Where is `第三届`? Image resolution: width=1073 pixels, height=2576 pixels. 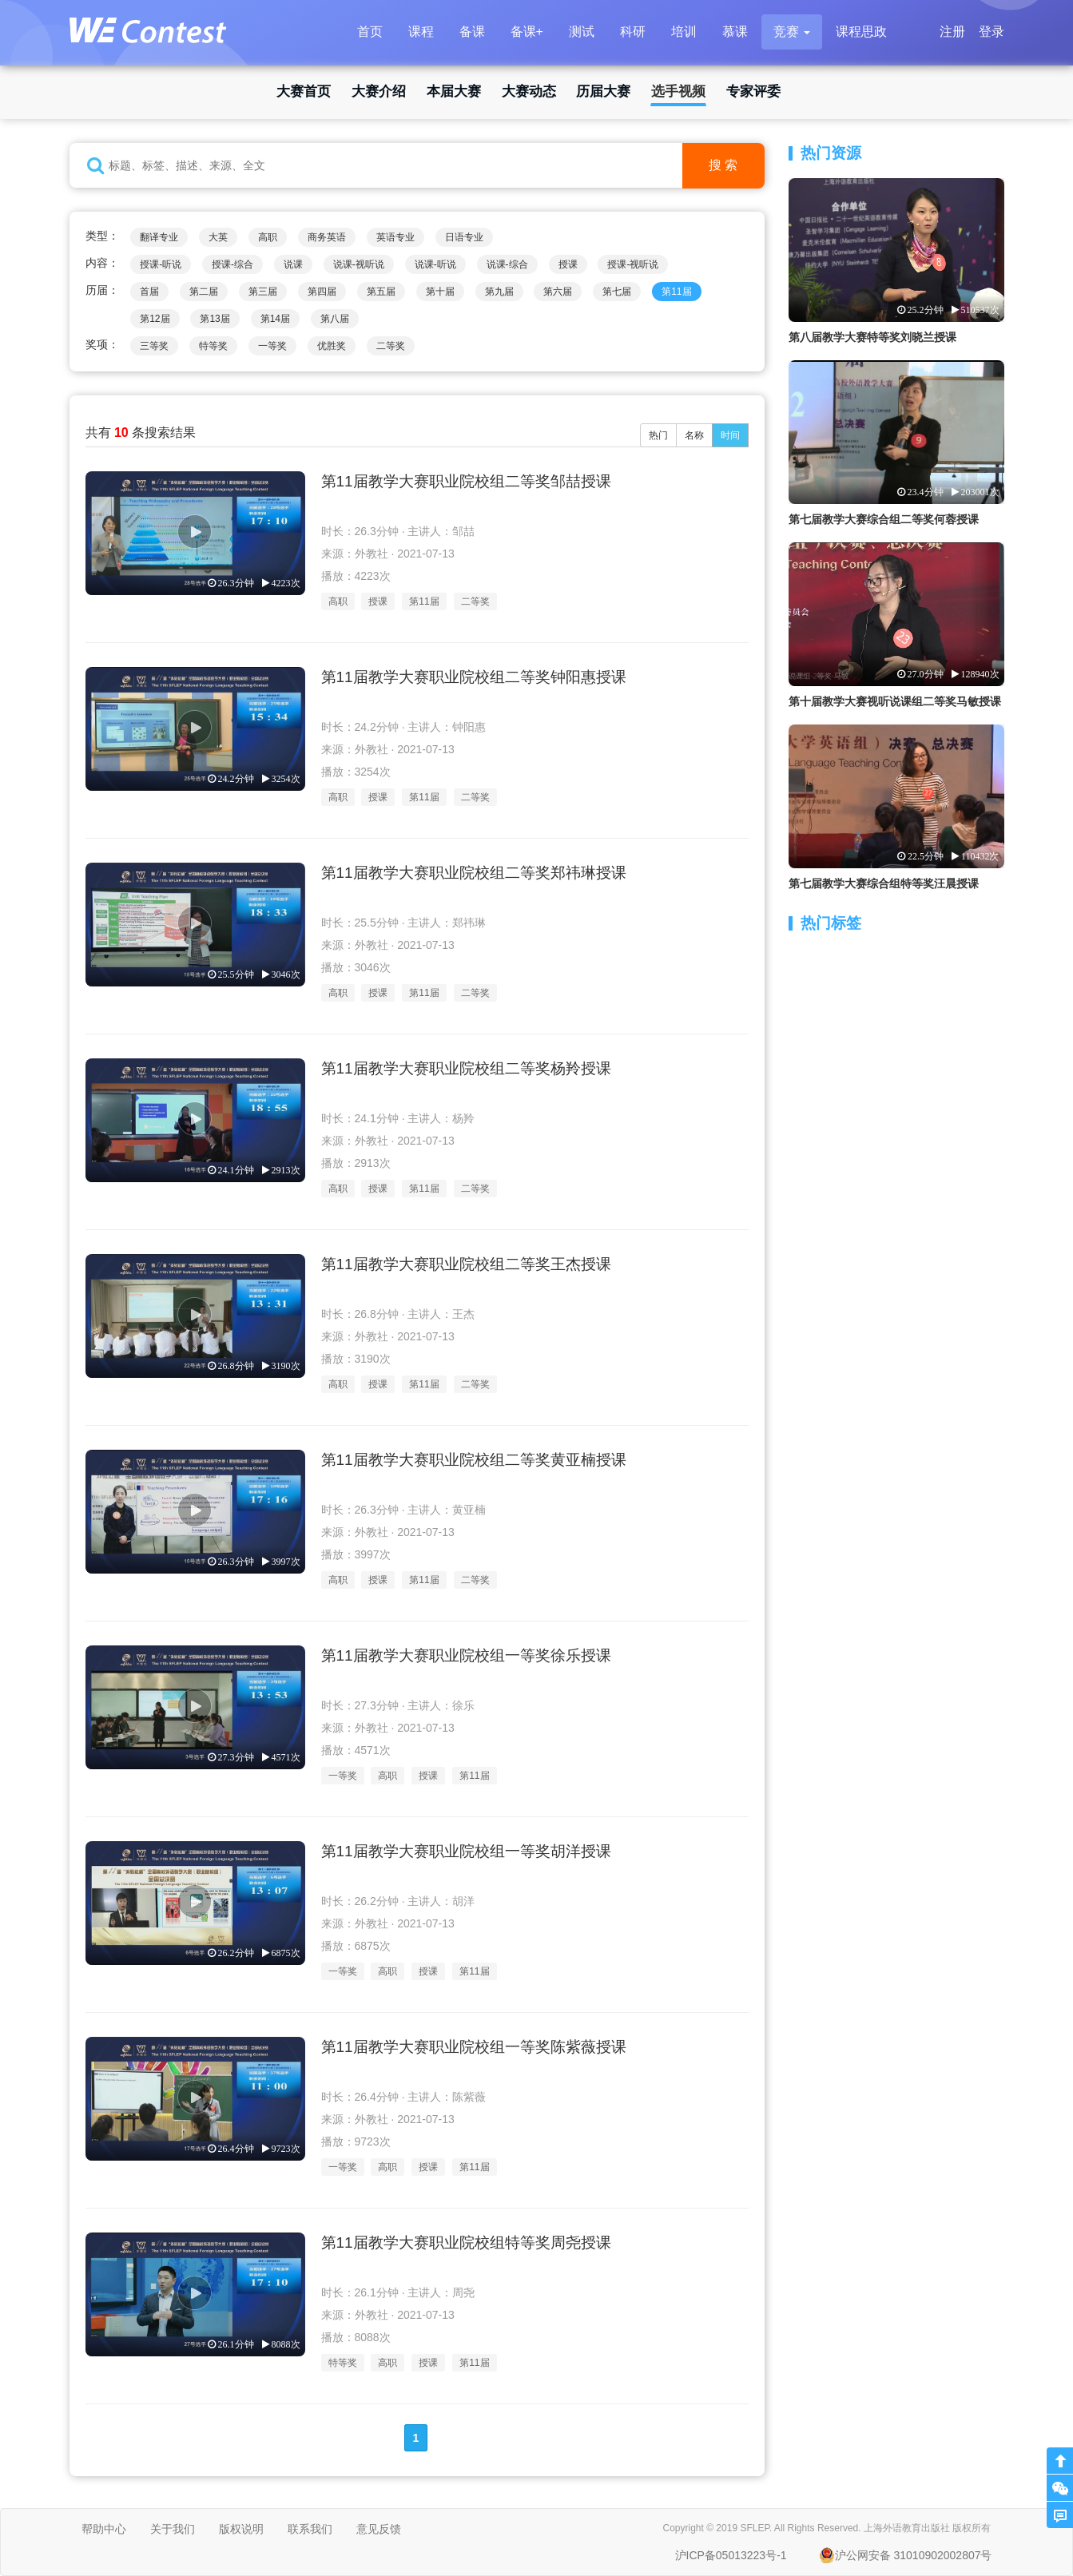 第三届 is located at coordinates (262, 291).